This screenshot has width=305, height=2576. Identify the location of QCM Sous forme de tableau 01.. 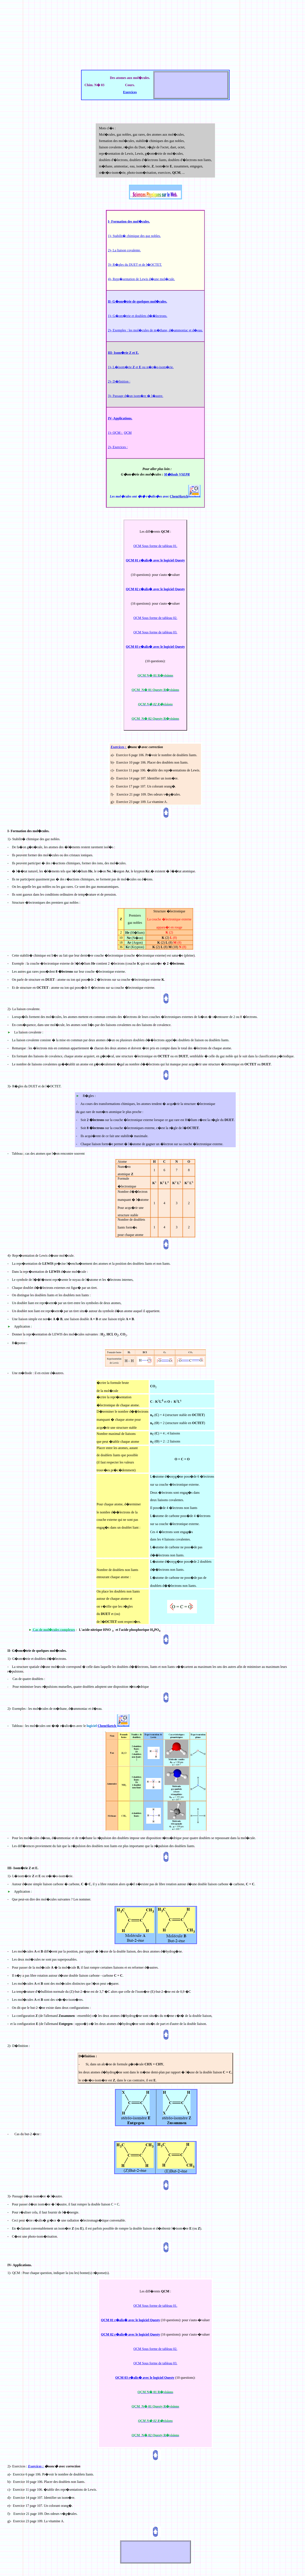
(155, 546).